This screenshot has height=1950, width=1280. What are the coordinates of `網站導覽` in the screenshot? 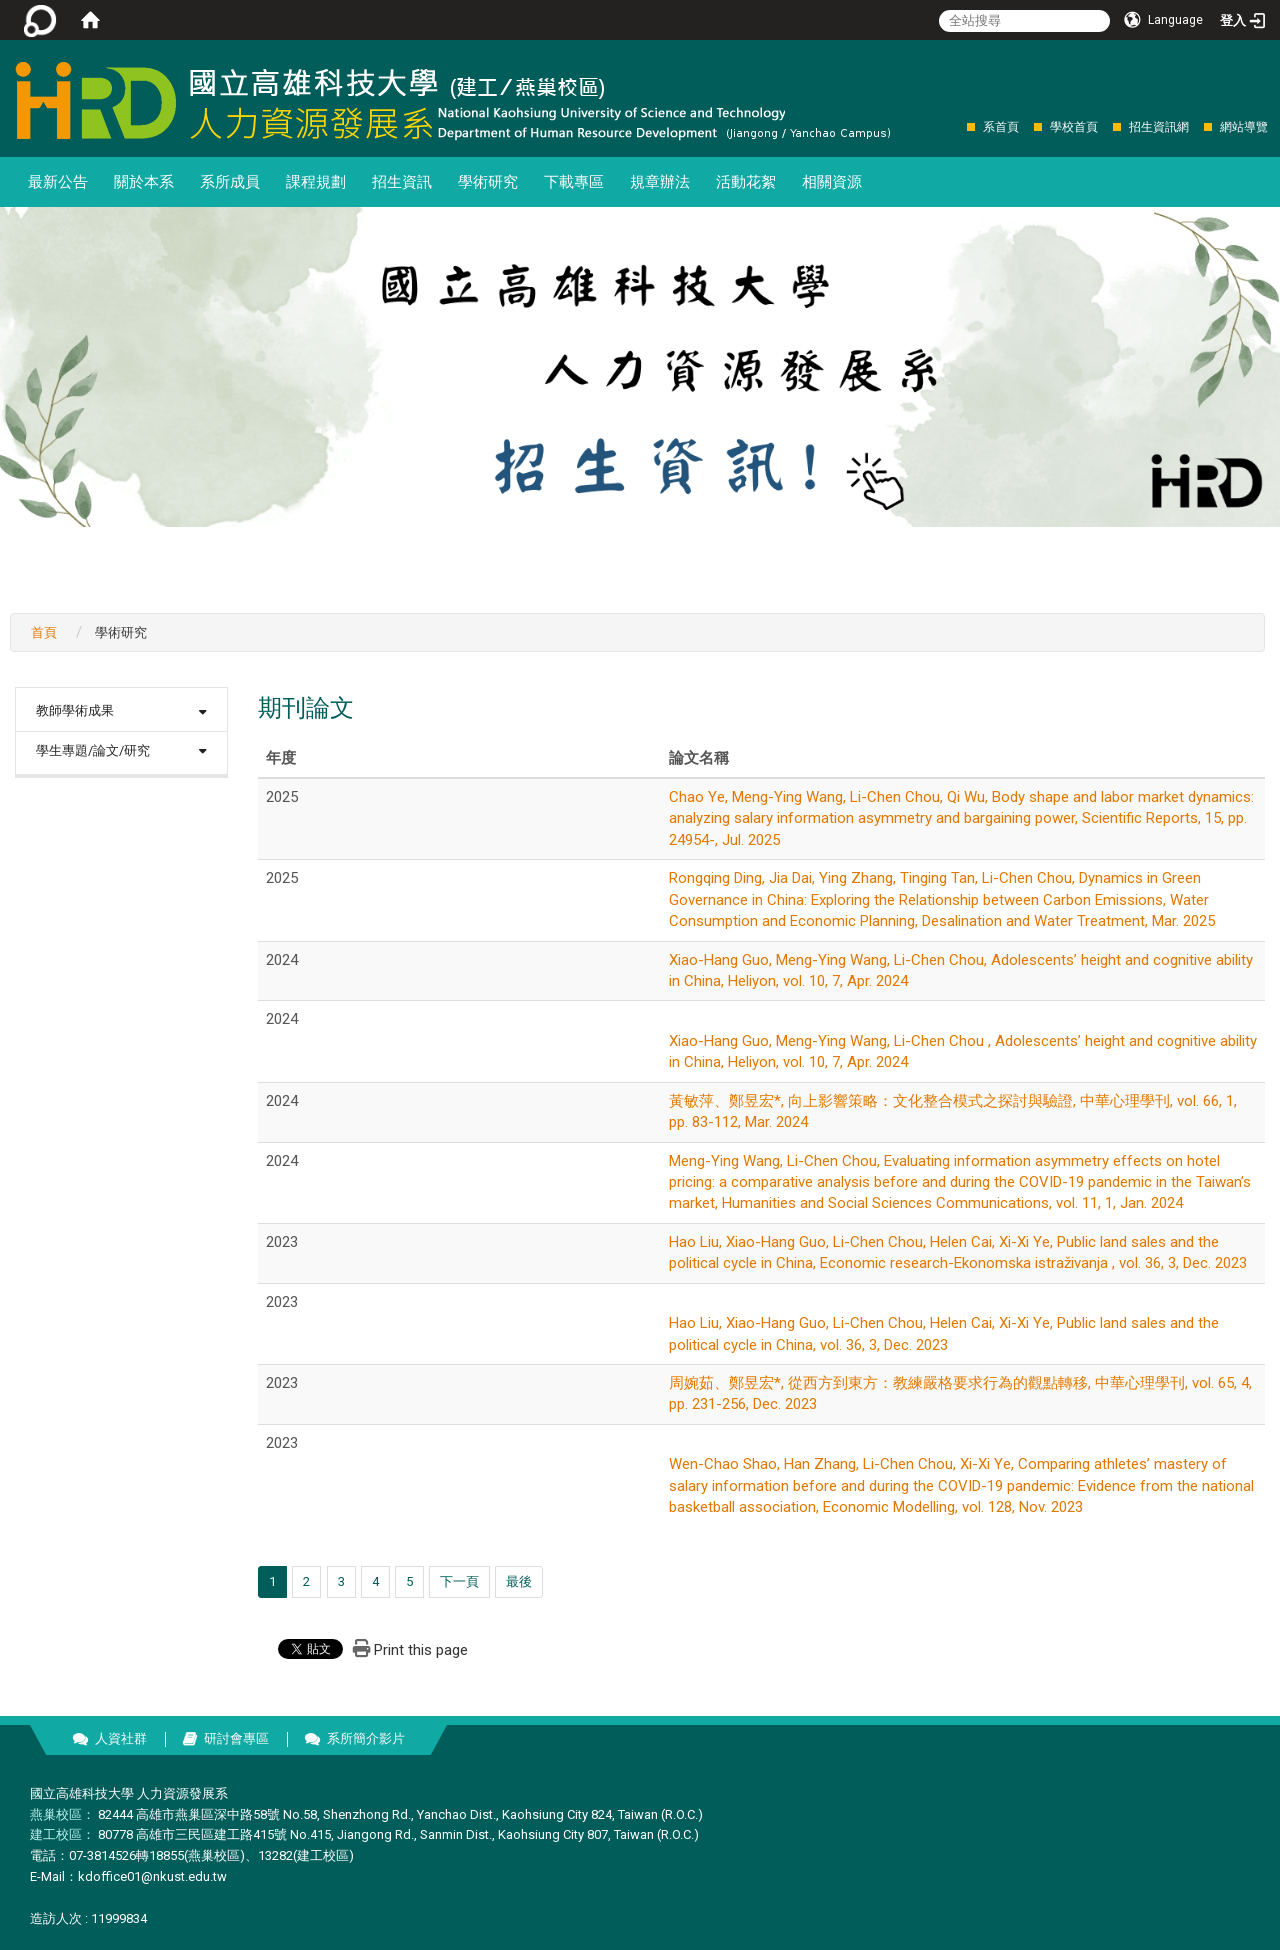 It's located at (1244, 127).